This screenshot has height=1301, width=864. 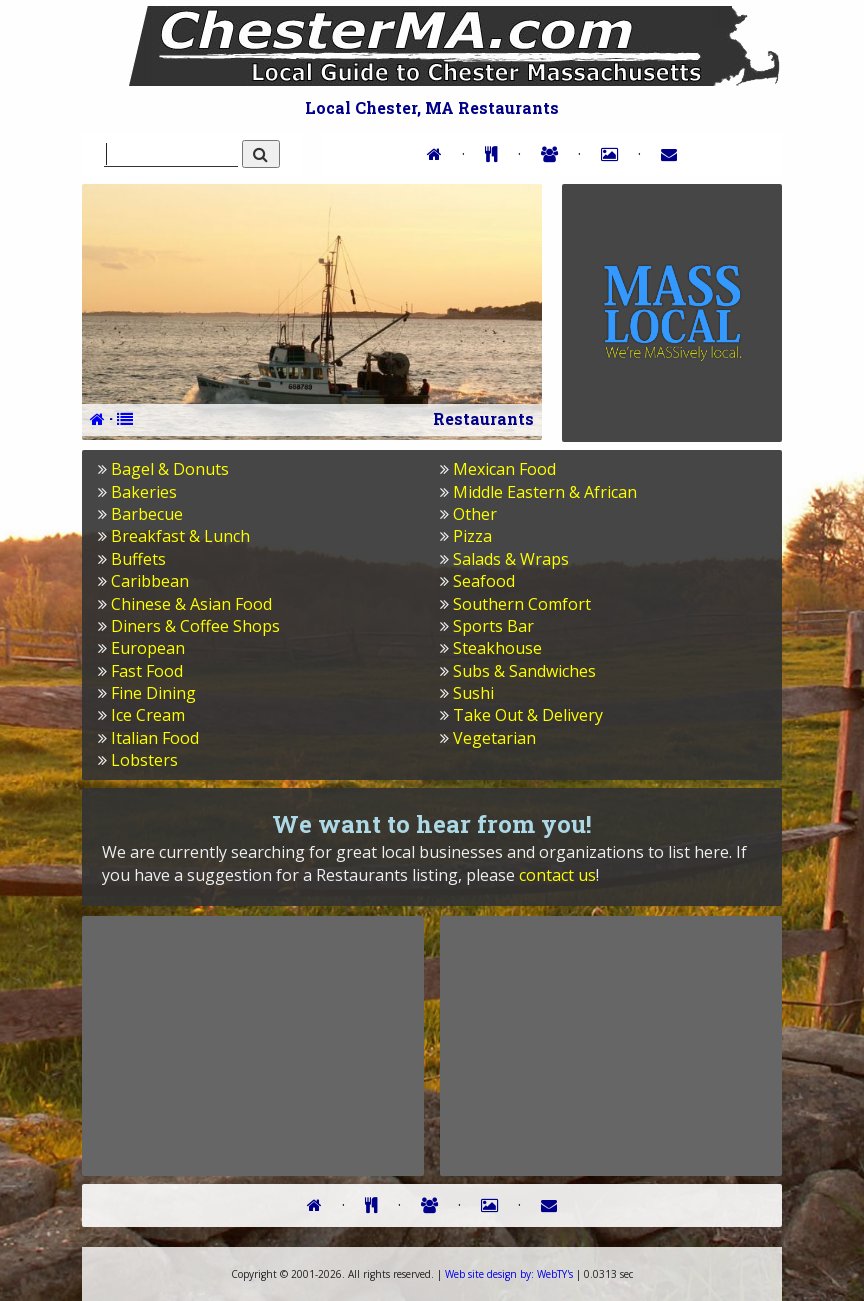 What do you see at coordinates (150, 581) in the screenshot?
I see `Caribbean` at bounding box center [150, 581].